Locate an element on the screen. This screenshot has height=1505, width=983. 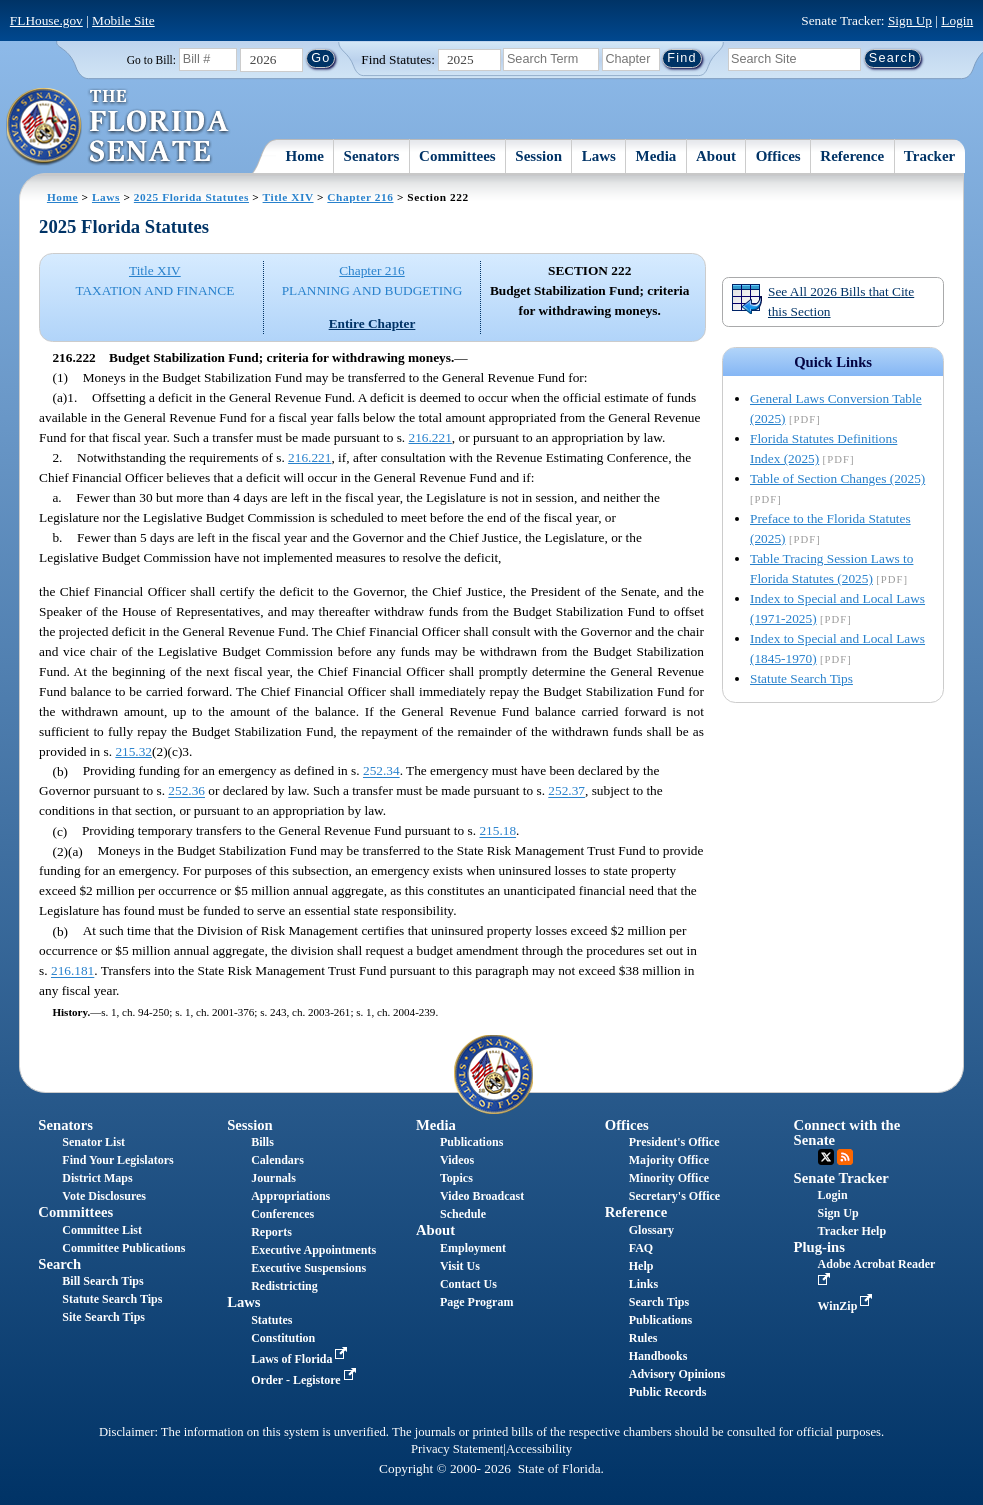
Login is located at coordinates (957, 20).